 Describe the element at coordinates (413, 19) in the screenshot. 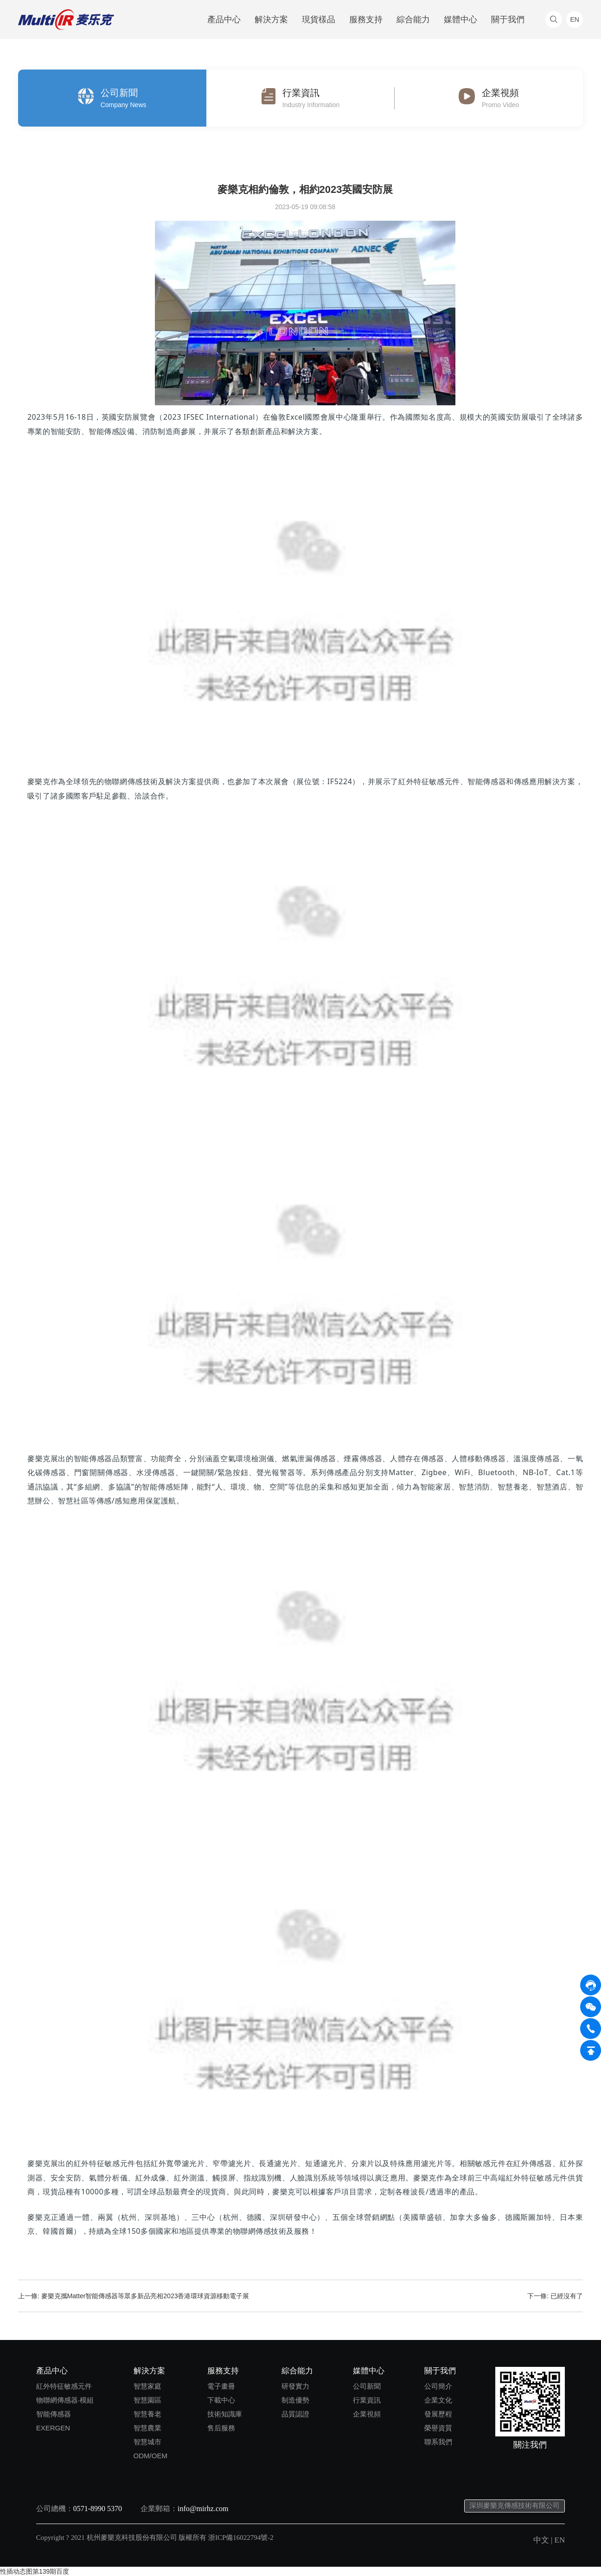

I see `綜合能力` at that location.